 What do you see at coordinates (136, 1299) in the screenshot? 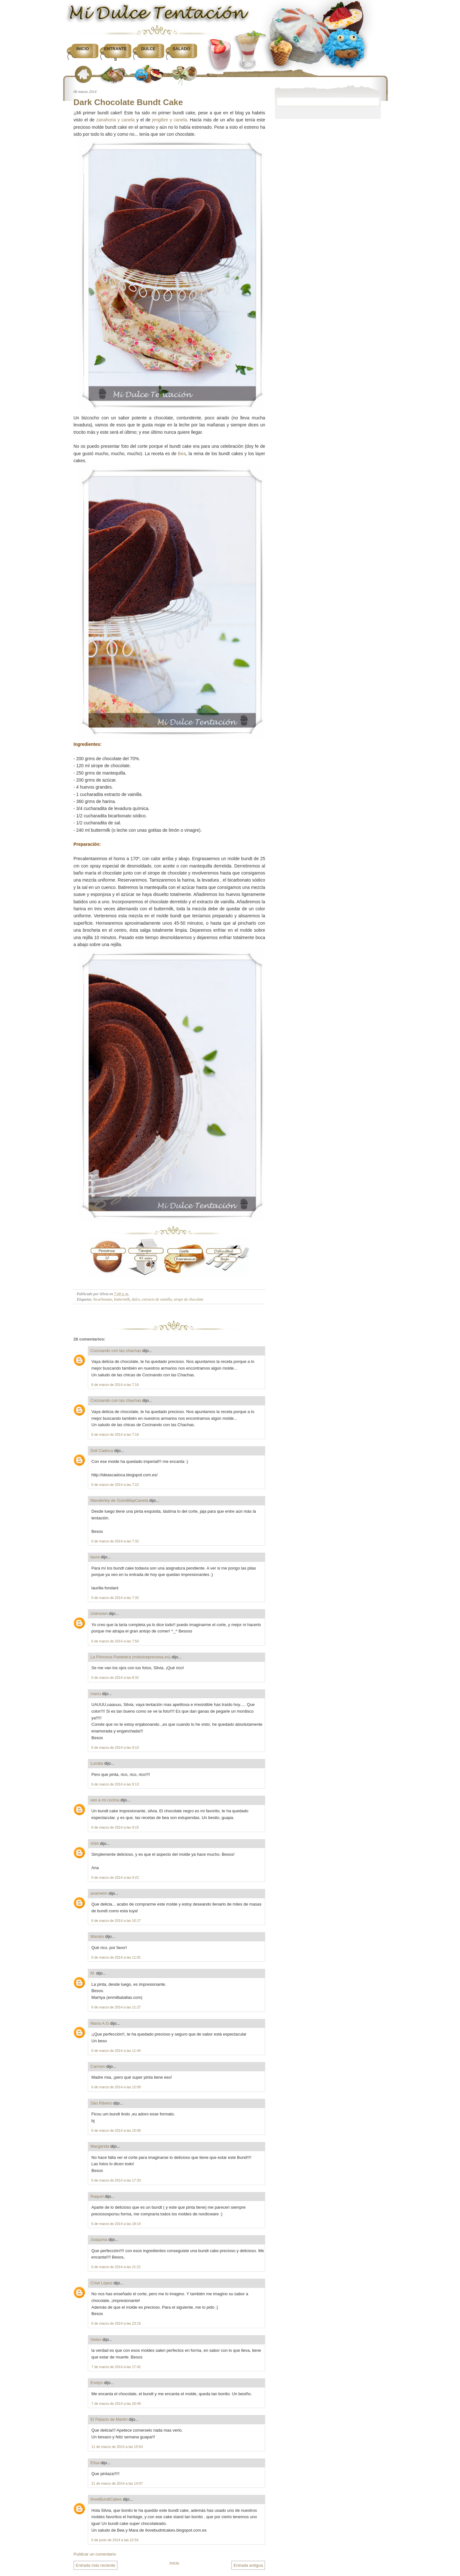
I see `dulce` at bounding box center [136, 1299].